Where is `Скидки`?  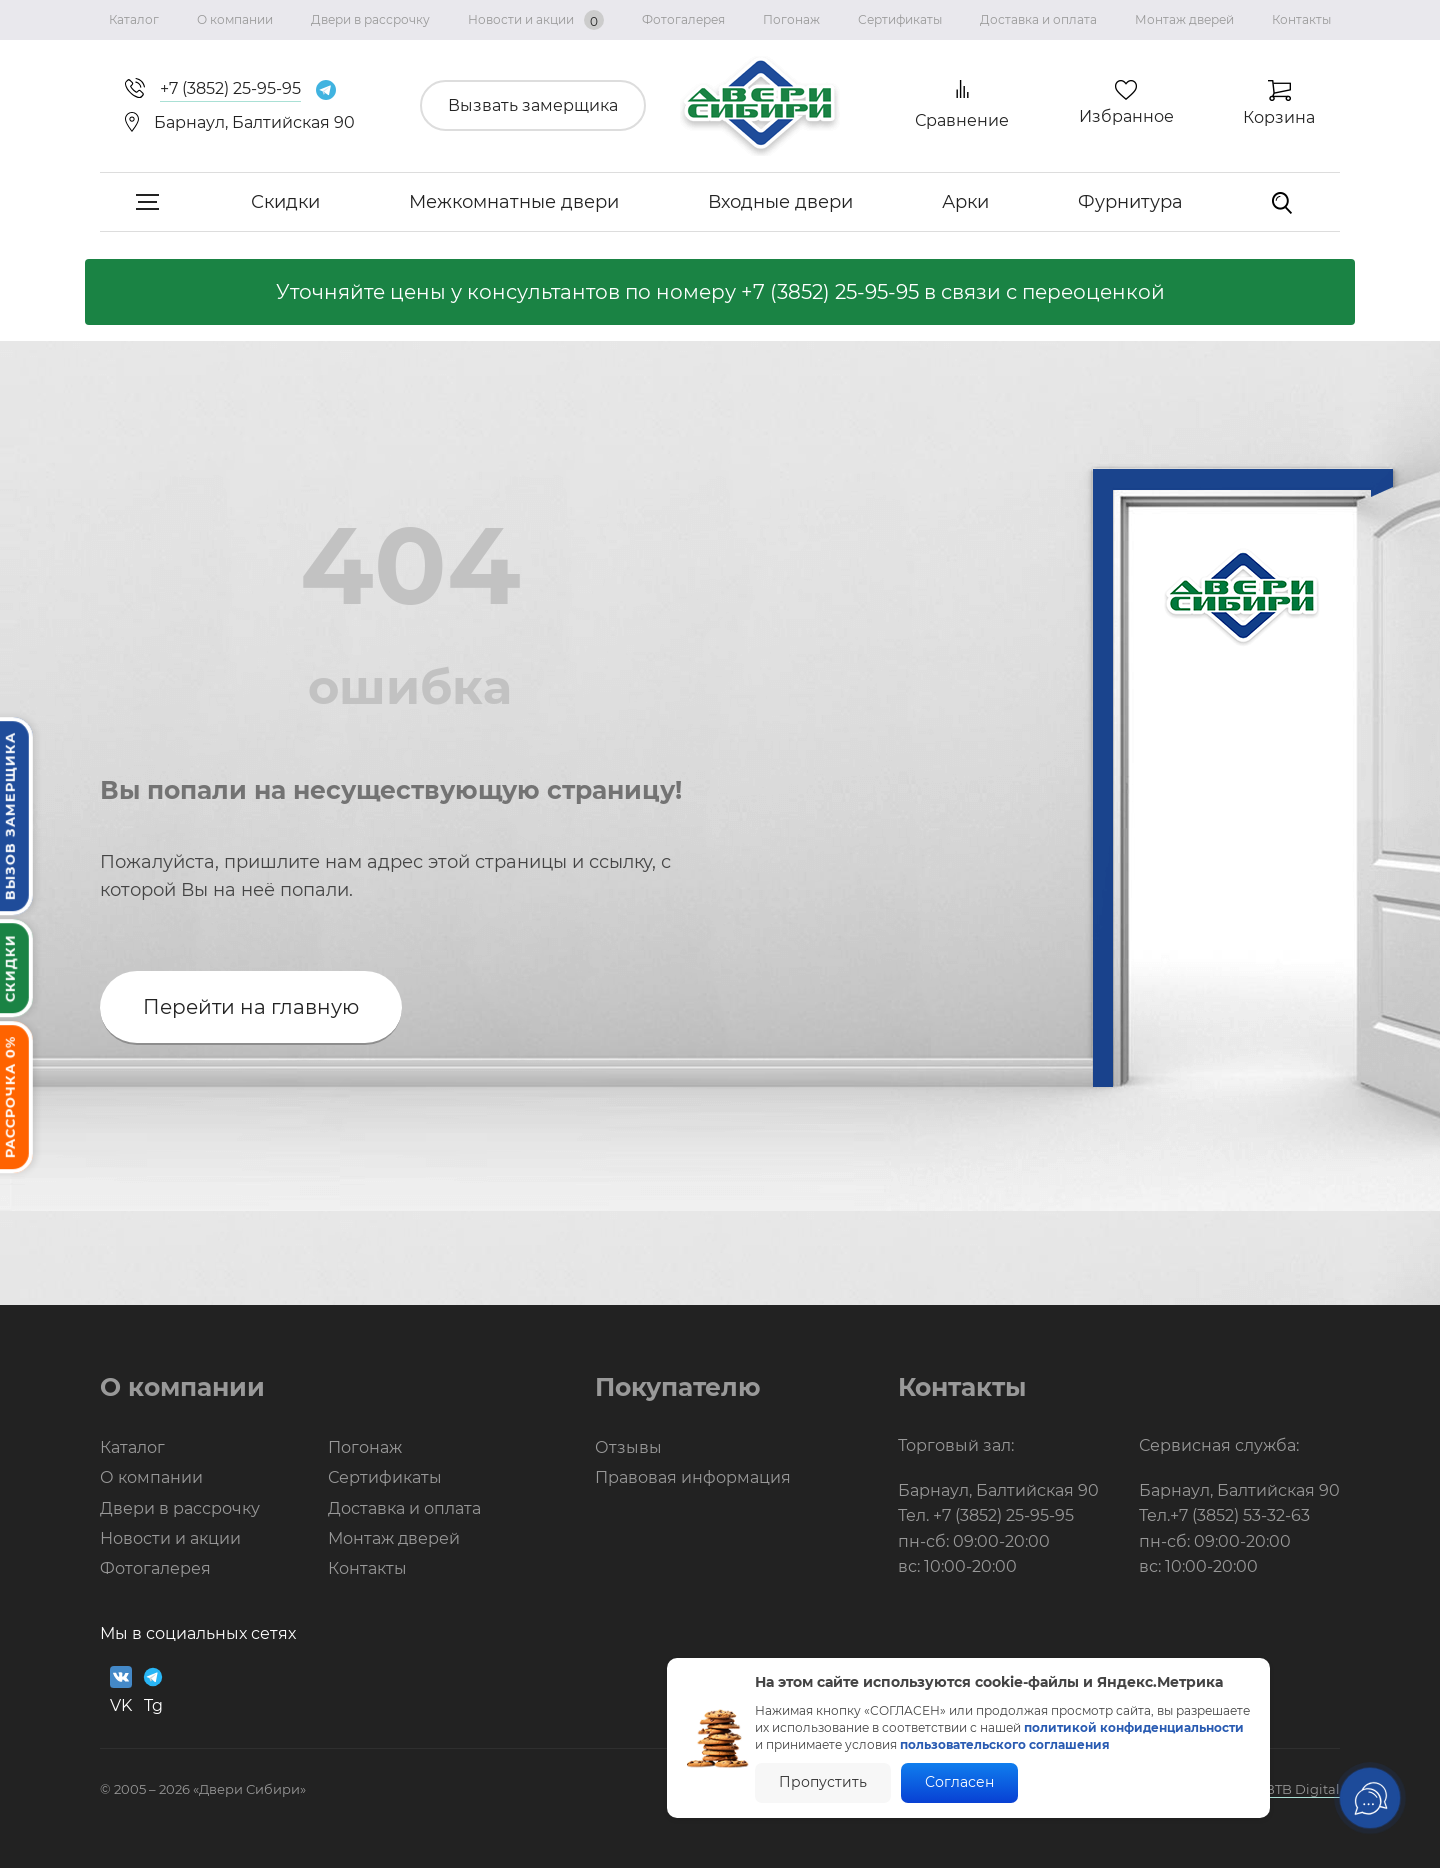 Скидки is located at coordinates (285, 202).